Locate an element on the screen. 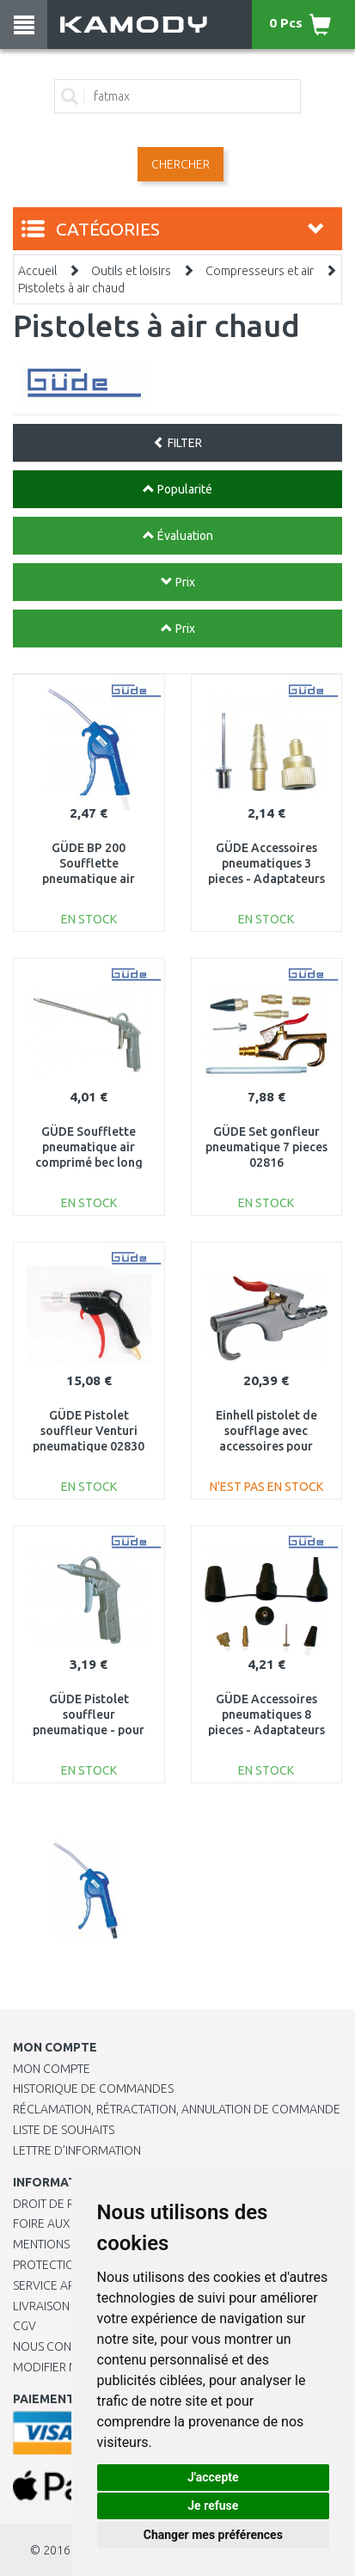  GÜDE Pistolet souffleur Venturi pneumatique 02830 is located at coordinates (88, 1430).